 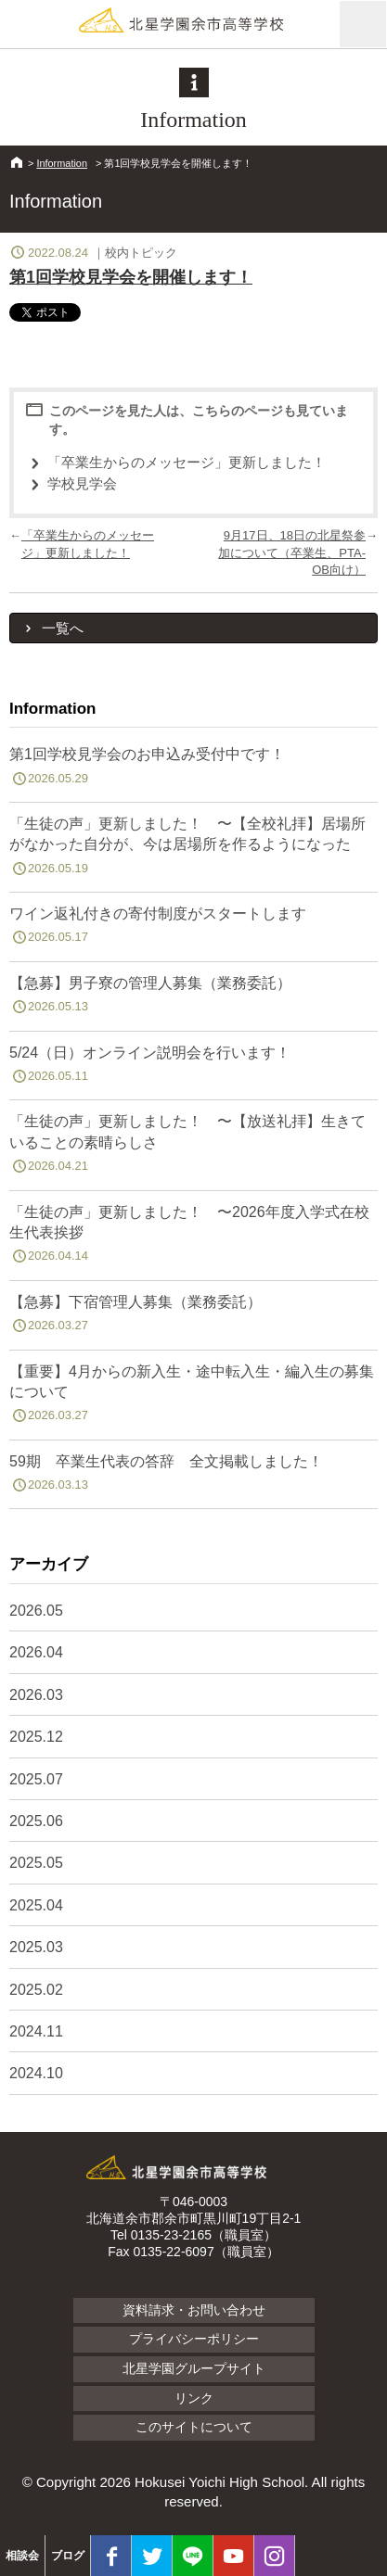 What do you see at coordinates (111, 2555) in the screenshot?
I see `facebook` at bounding box center [111, 2555].